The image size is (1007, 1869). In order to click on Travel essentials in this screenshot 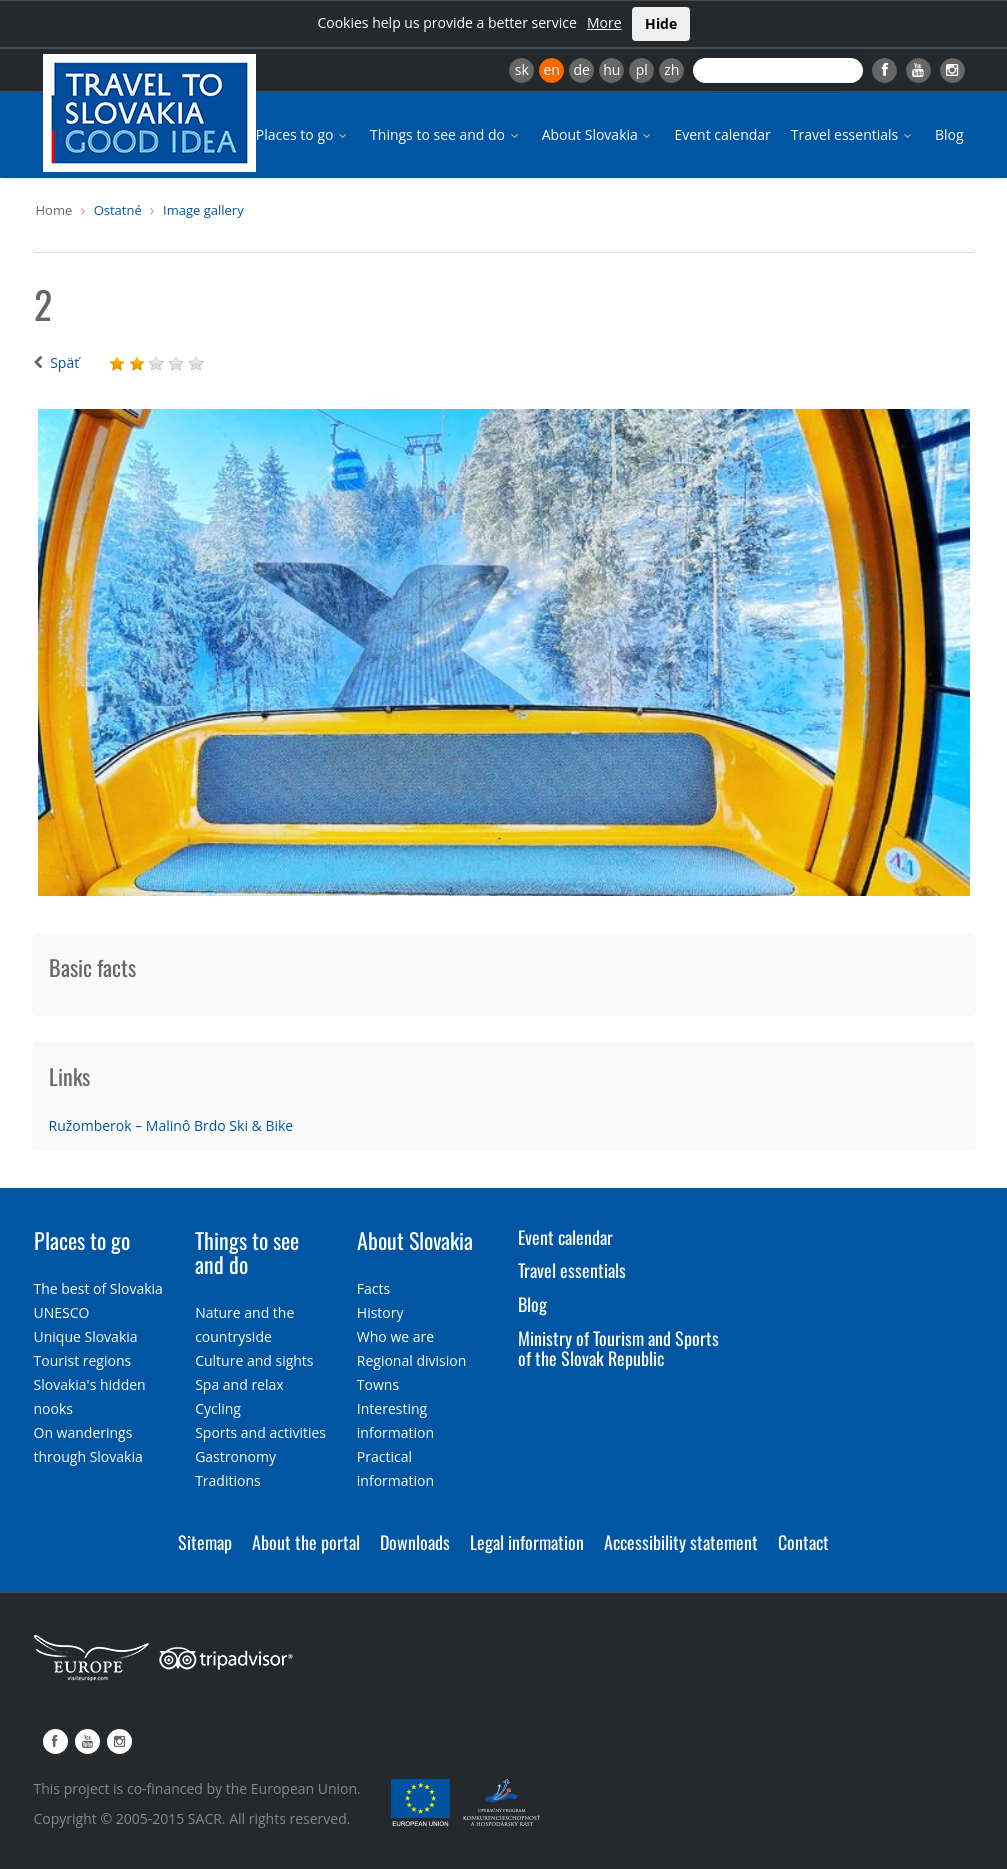, I will do `click(853, 134)`.